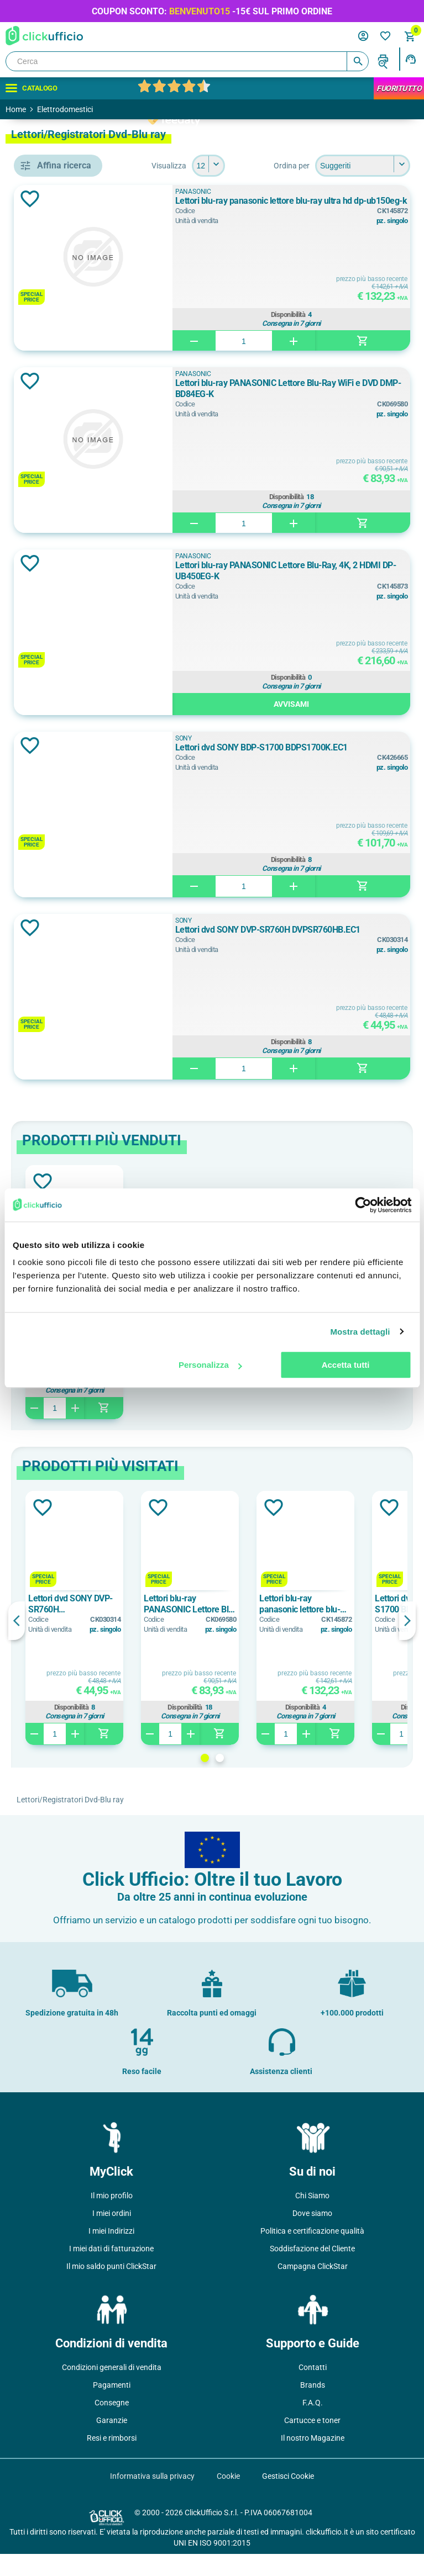  What do you see at coordinates (111, 2288) in the screenshot?
I see `Il mio saldo punti ClickStar` at bounding box center [111, 2288].